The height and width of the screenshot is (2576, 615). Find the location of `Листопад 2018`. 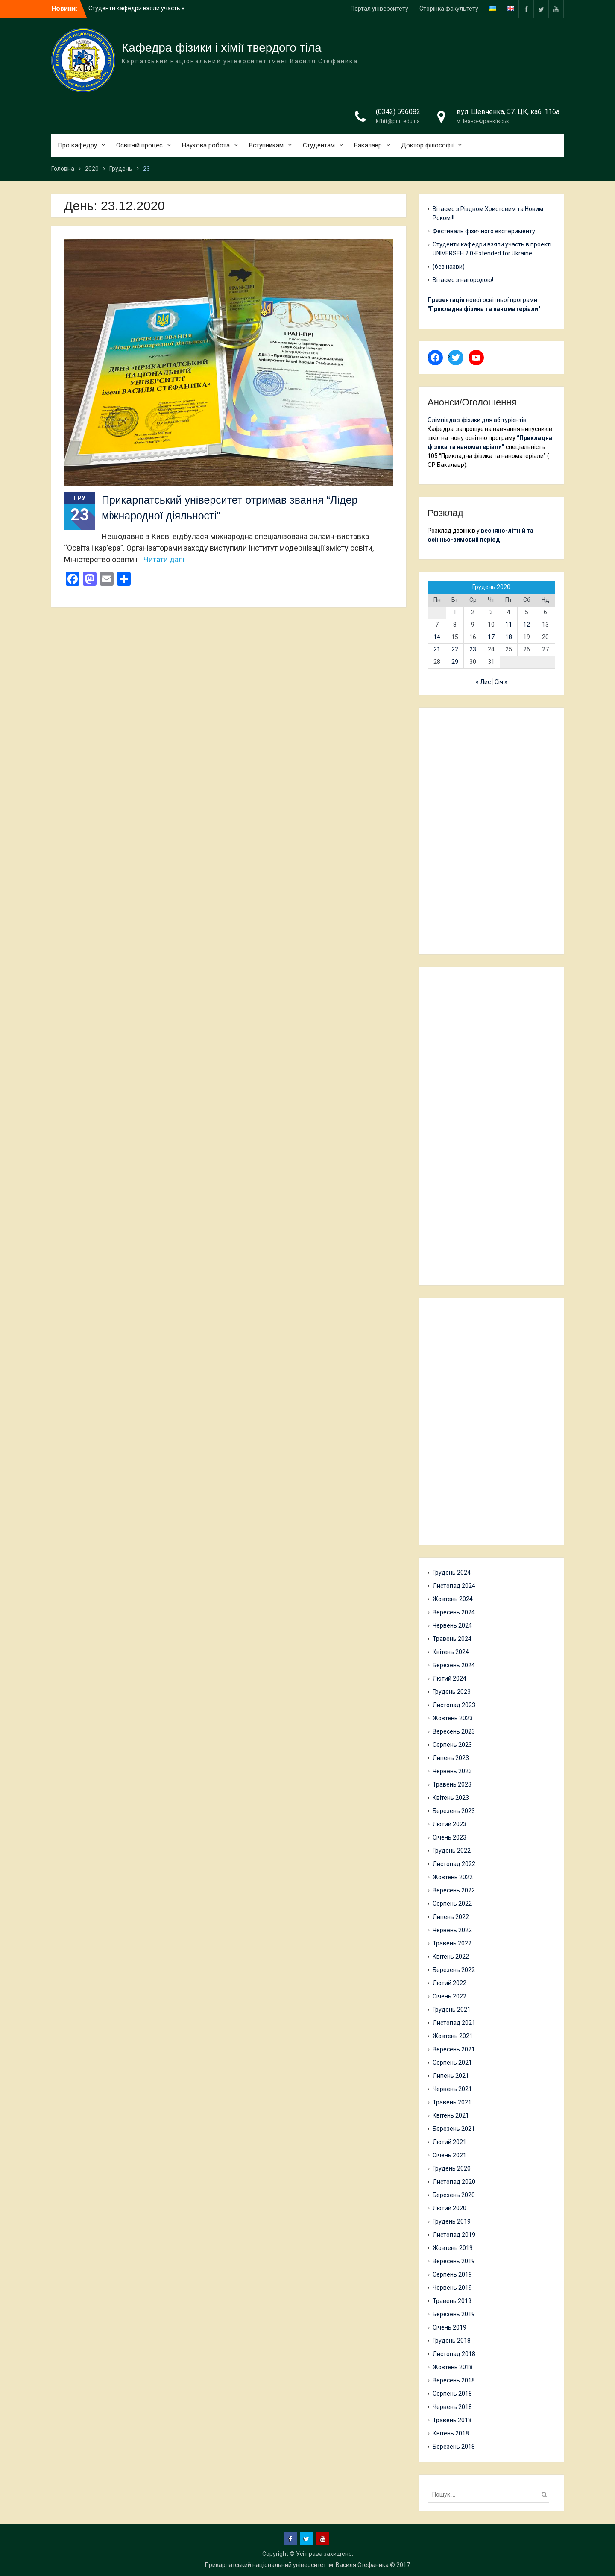

Листопад 2018 is located at coordinates (454, 2353).